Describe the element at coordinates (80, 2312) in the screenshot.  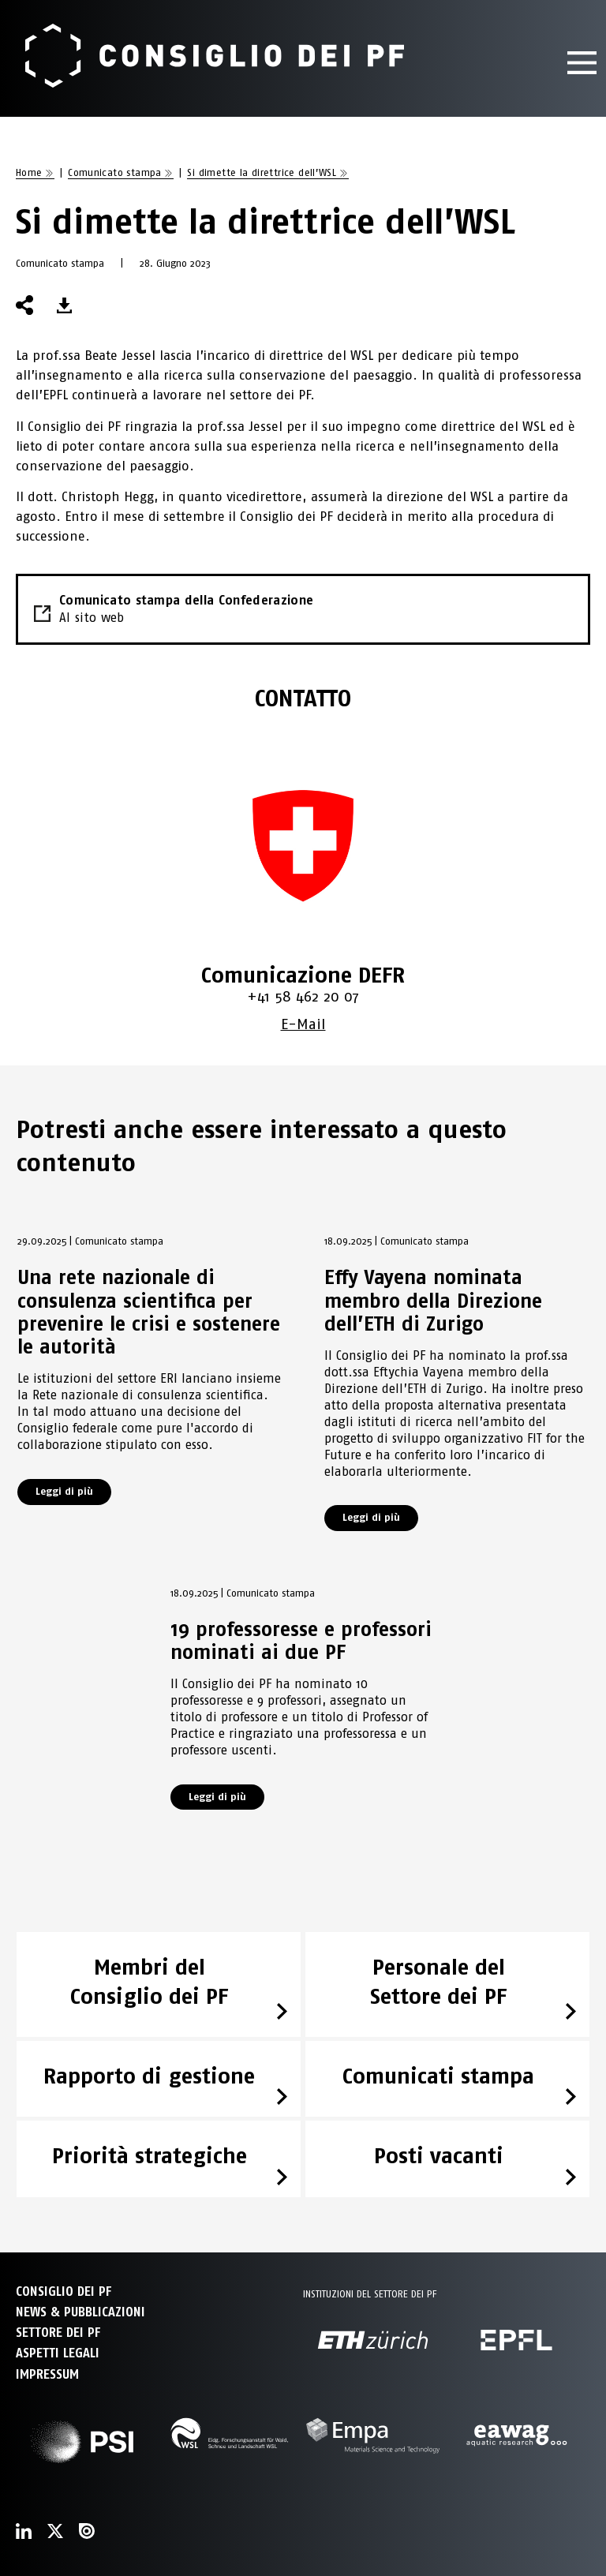
I see `NEWS & PUBBLICAZIONI` at that location.